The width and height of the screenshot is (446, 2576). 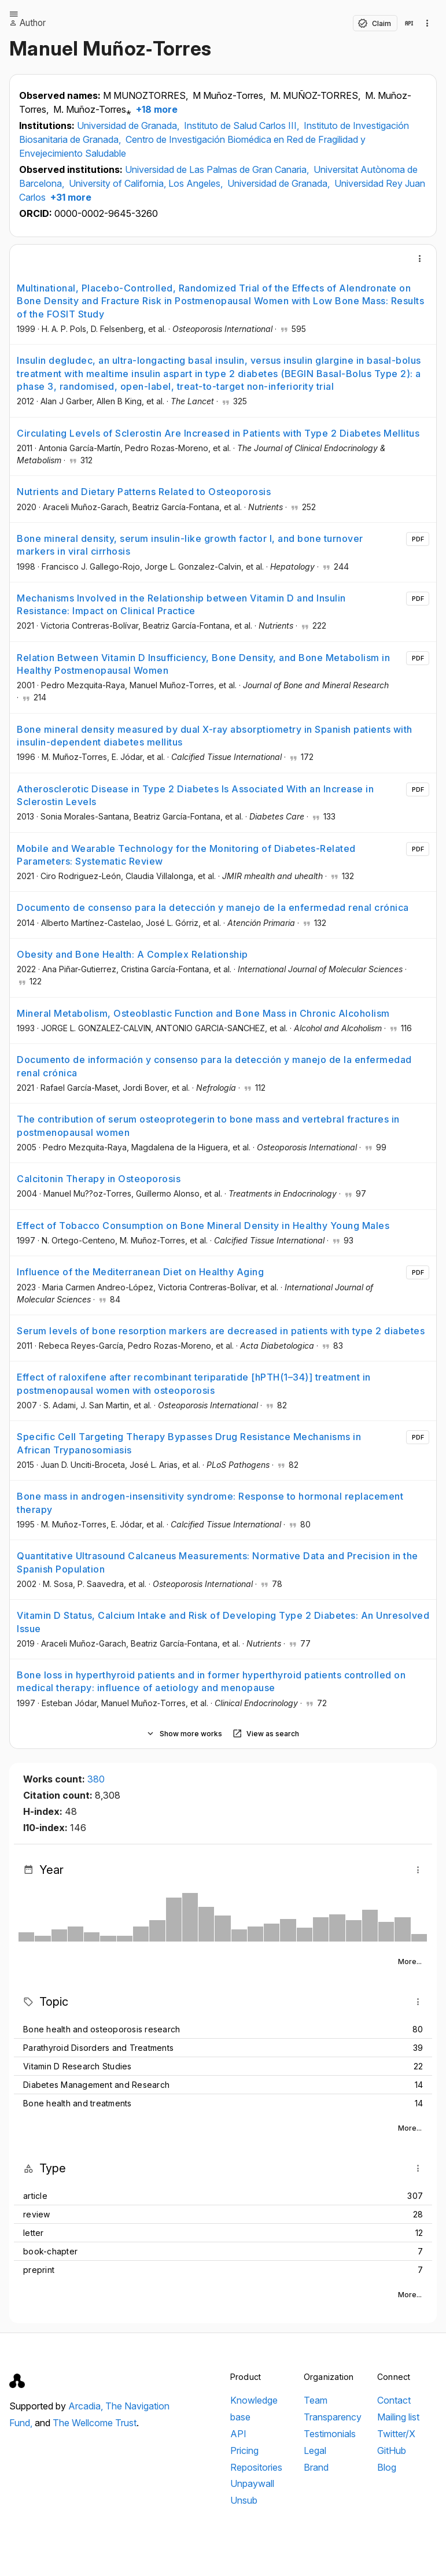 What do you see at coordinates (98, 1178) in the screenshot?
I see `Calcitonin Therapy in Osteoporosis` at bounding box center [98, 1178].